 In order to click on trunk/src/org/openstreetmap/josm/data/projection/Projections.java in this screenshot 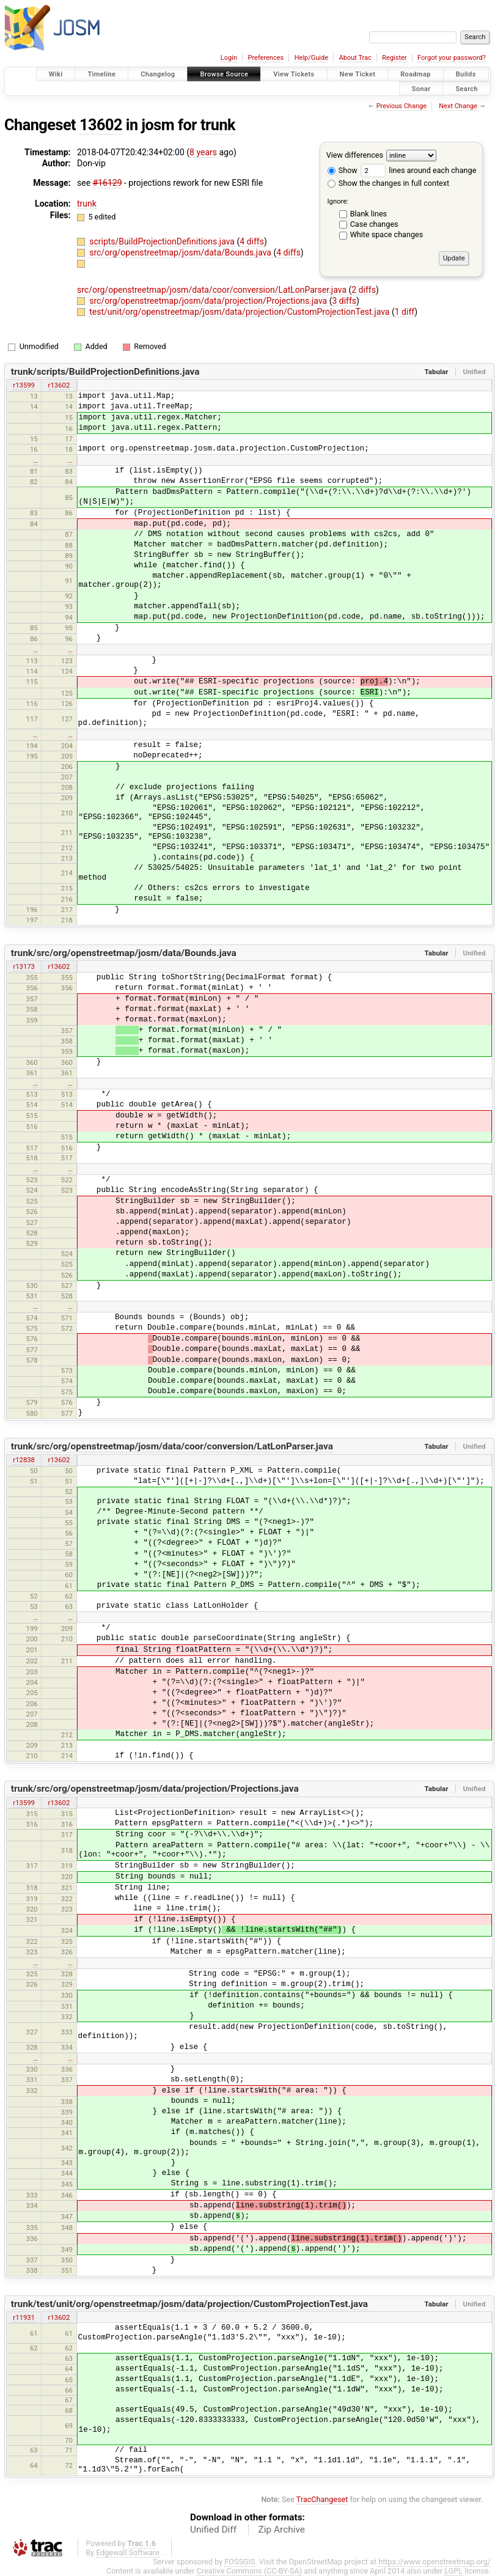, I will do `click(155, 1788)`.